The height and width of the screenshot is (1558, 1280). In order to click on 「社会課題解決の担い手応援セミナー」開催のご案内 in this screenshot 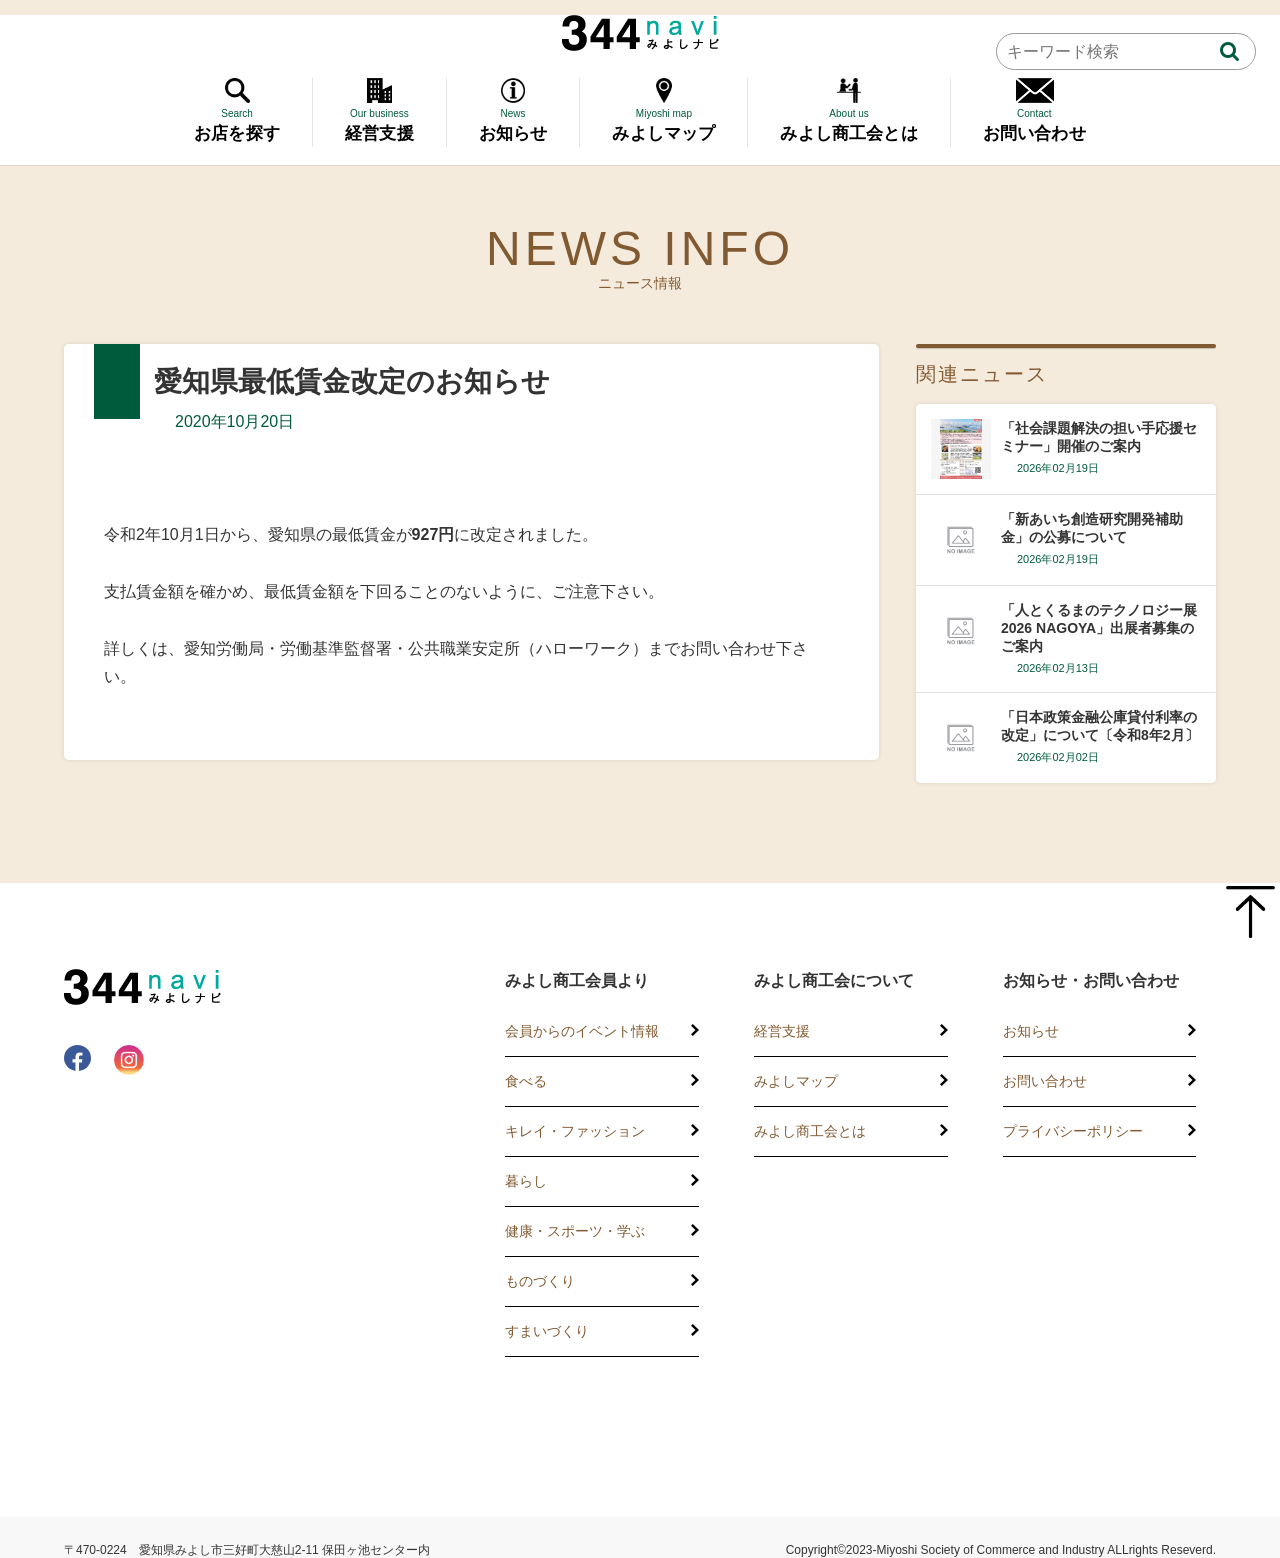, I will do `click(1099, 437)`.